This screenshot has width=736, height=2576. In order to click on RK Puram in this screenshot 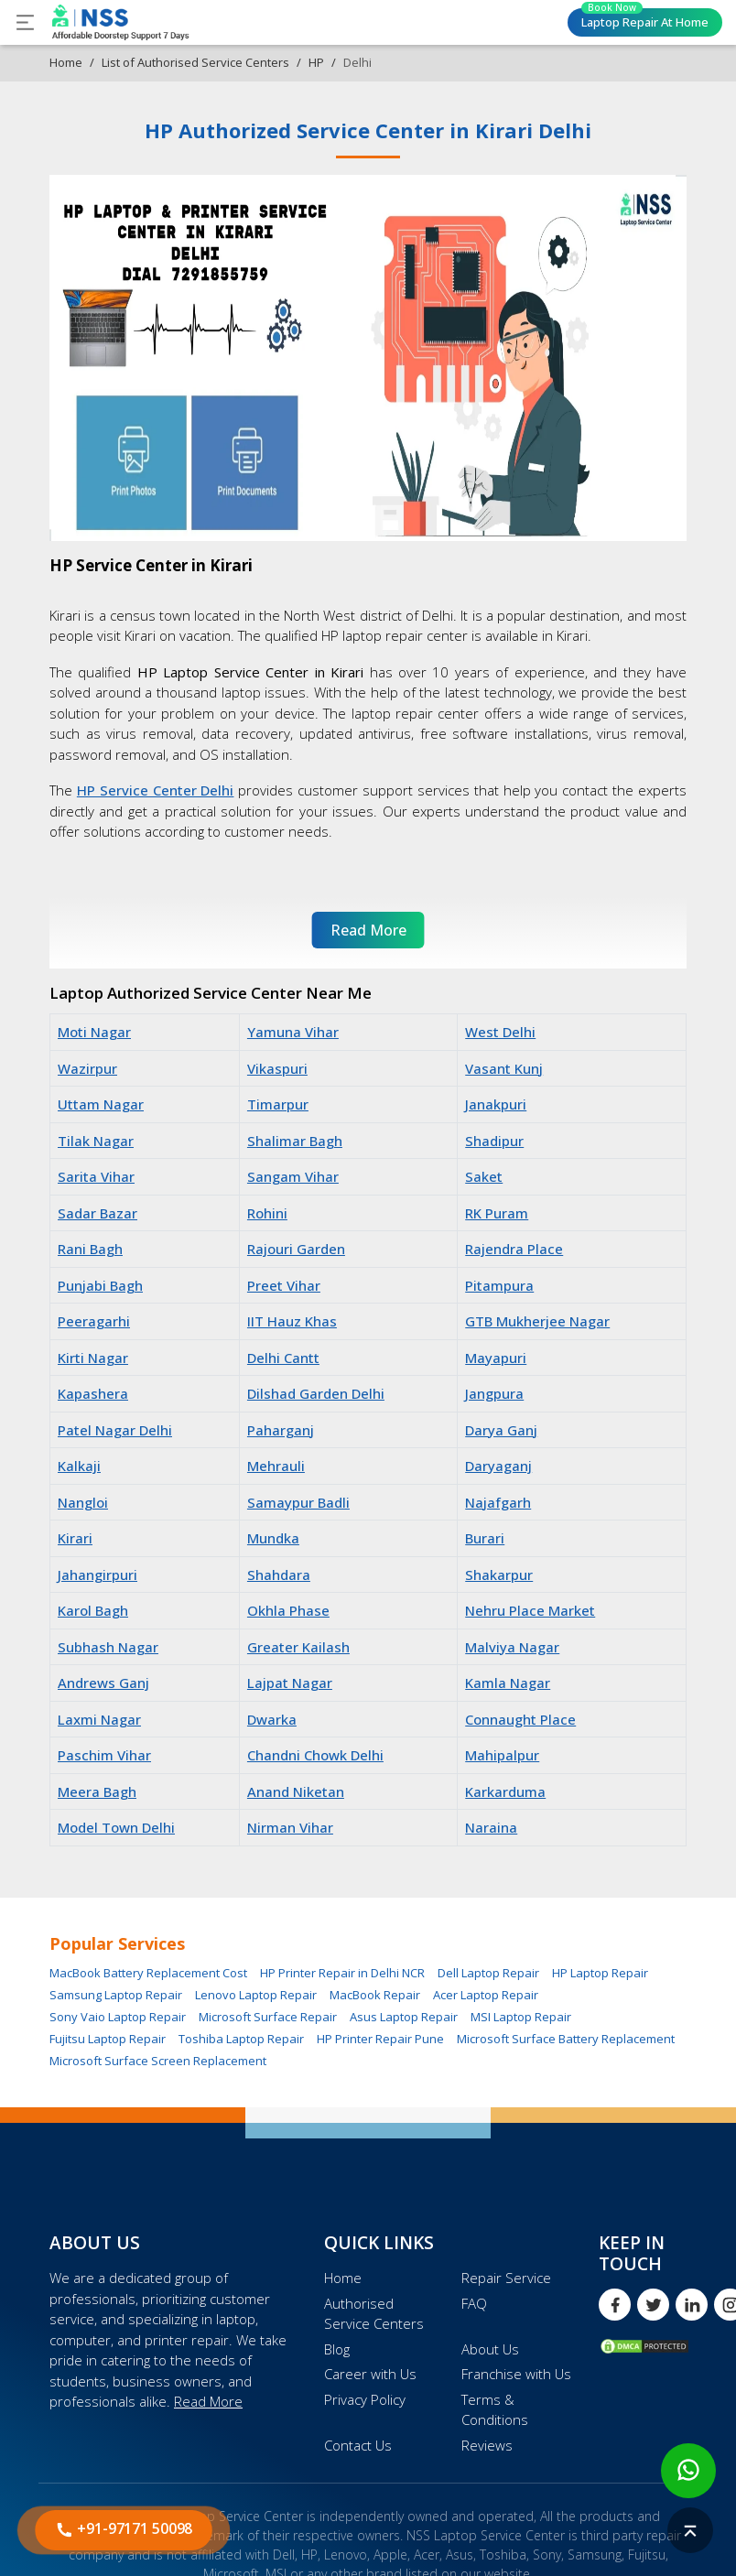, I will do `click(496, 1213)`.